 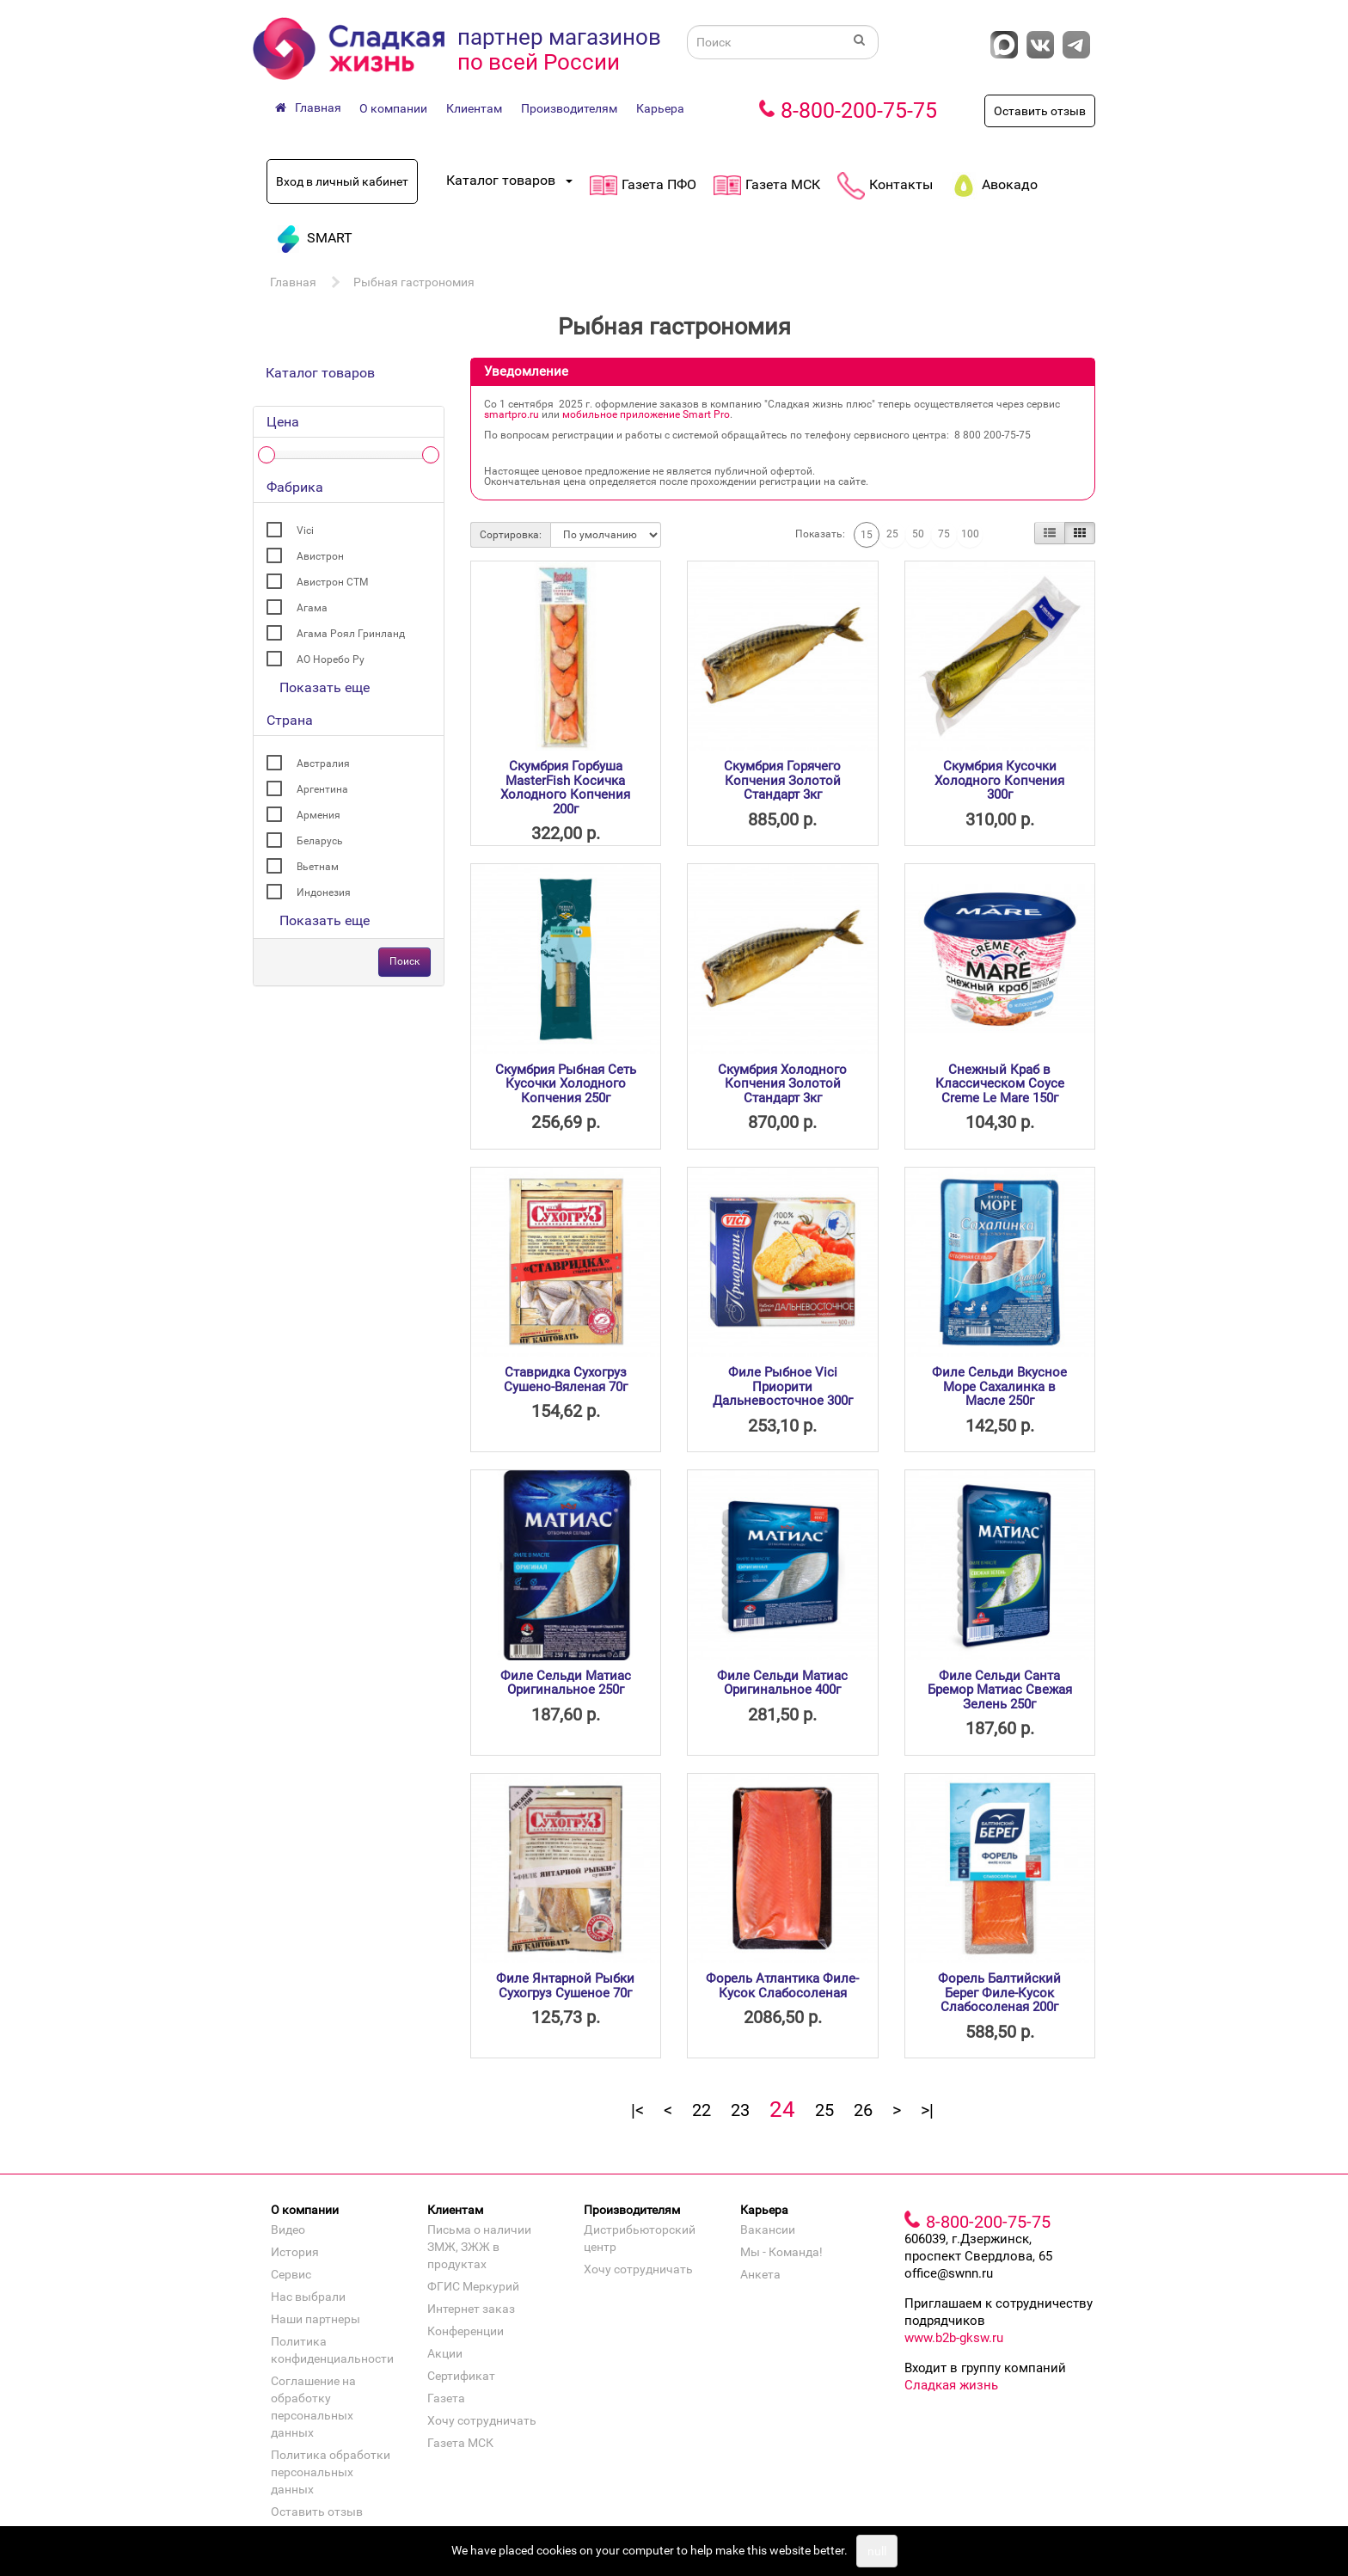 I want to click on Рыбная гастрономия, so click(x=414, y=282).